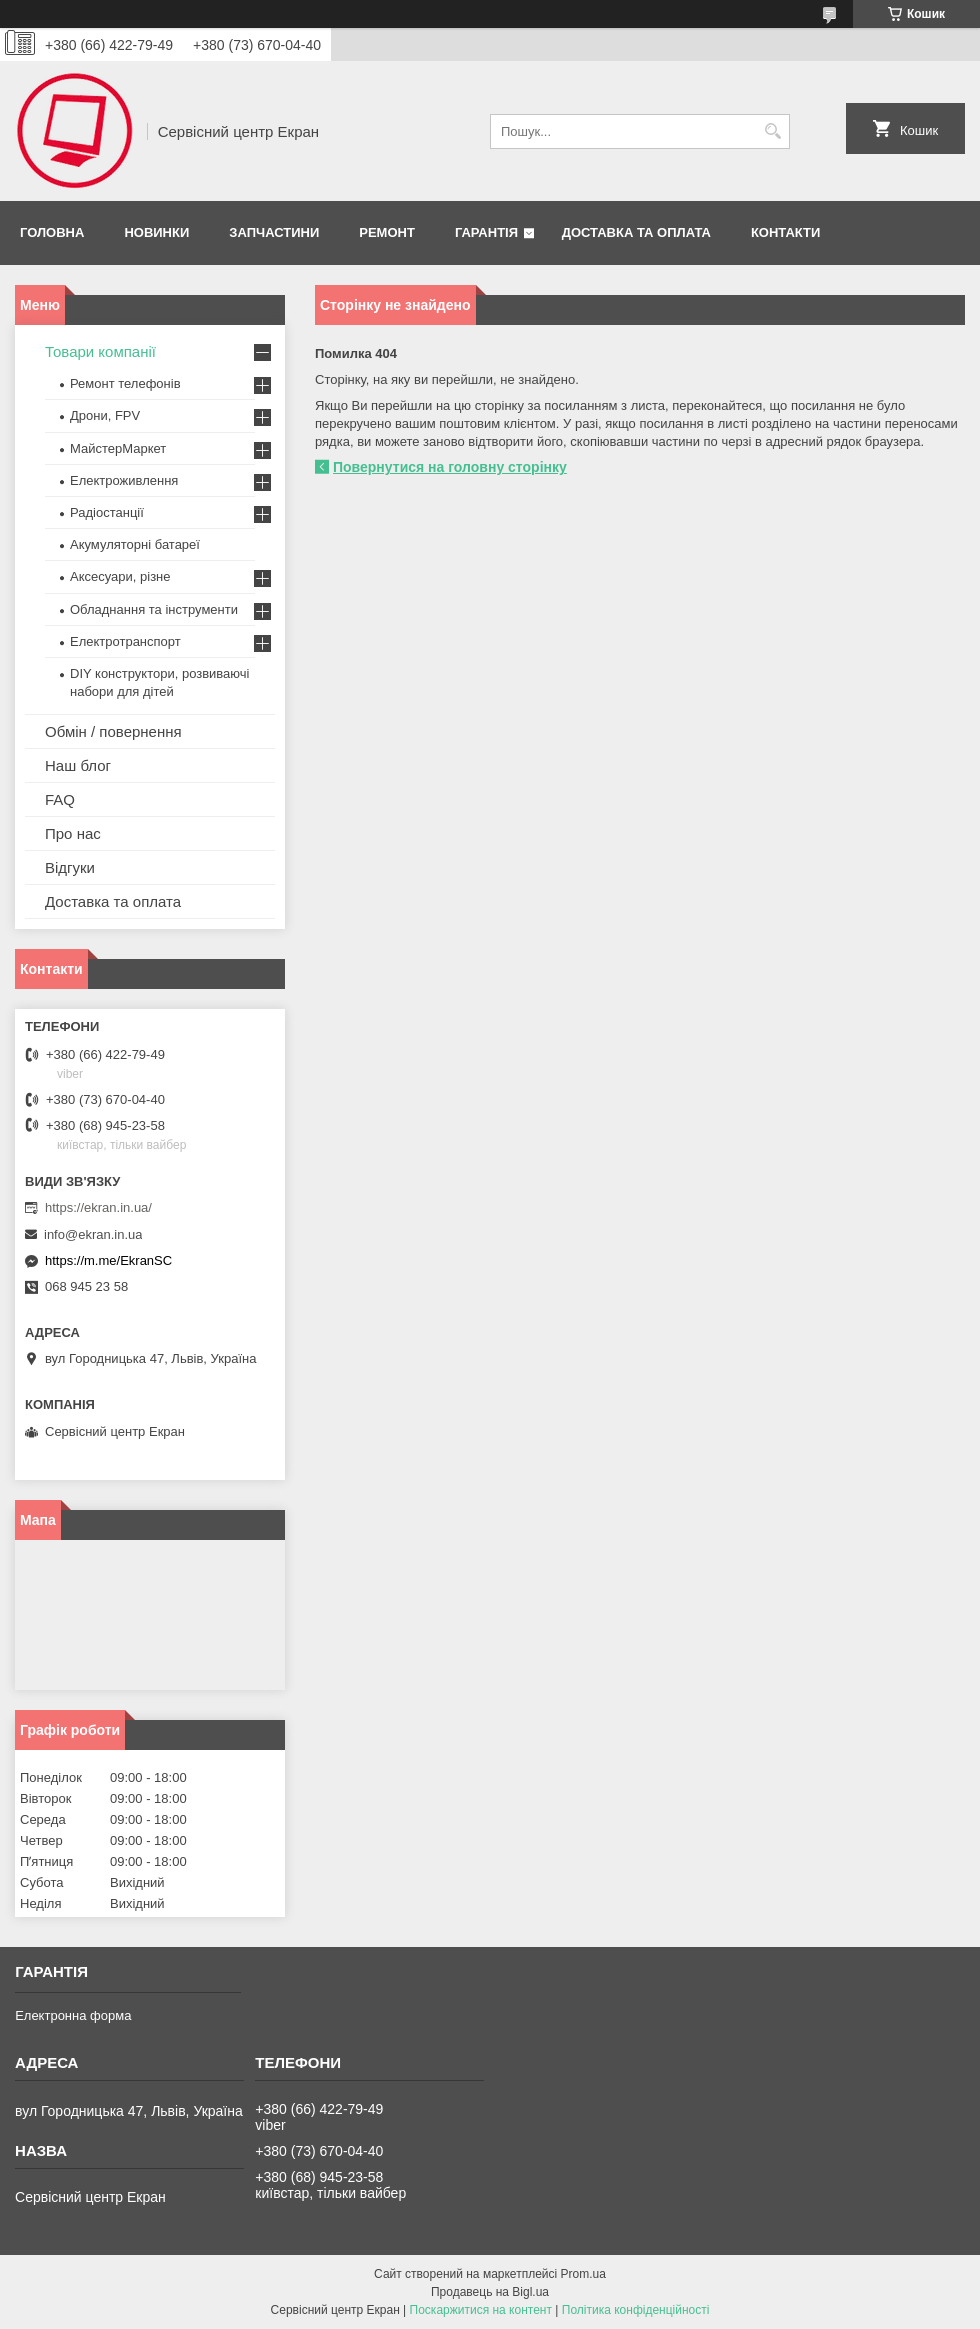  What do you see at coordinates (108, 1260) in the screenshot?
I see `https://m.me/EkranSC` at bounding box center [108, 1260].